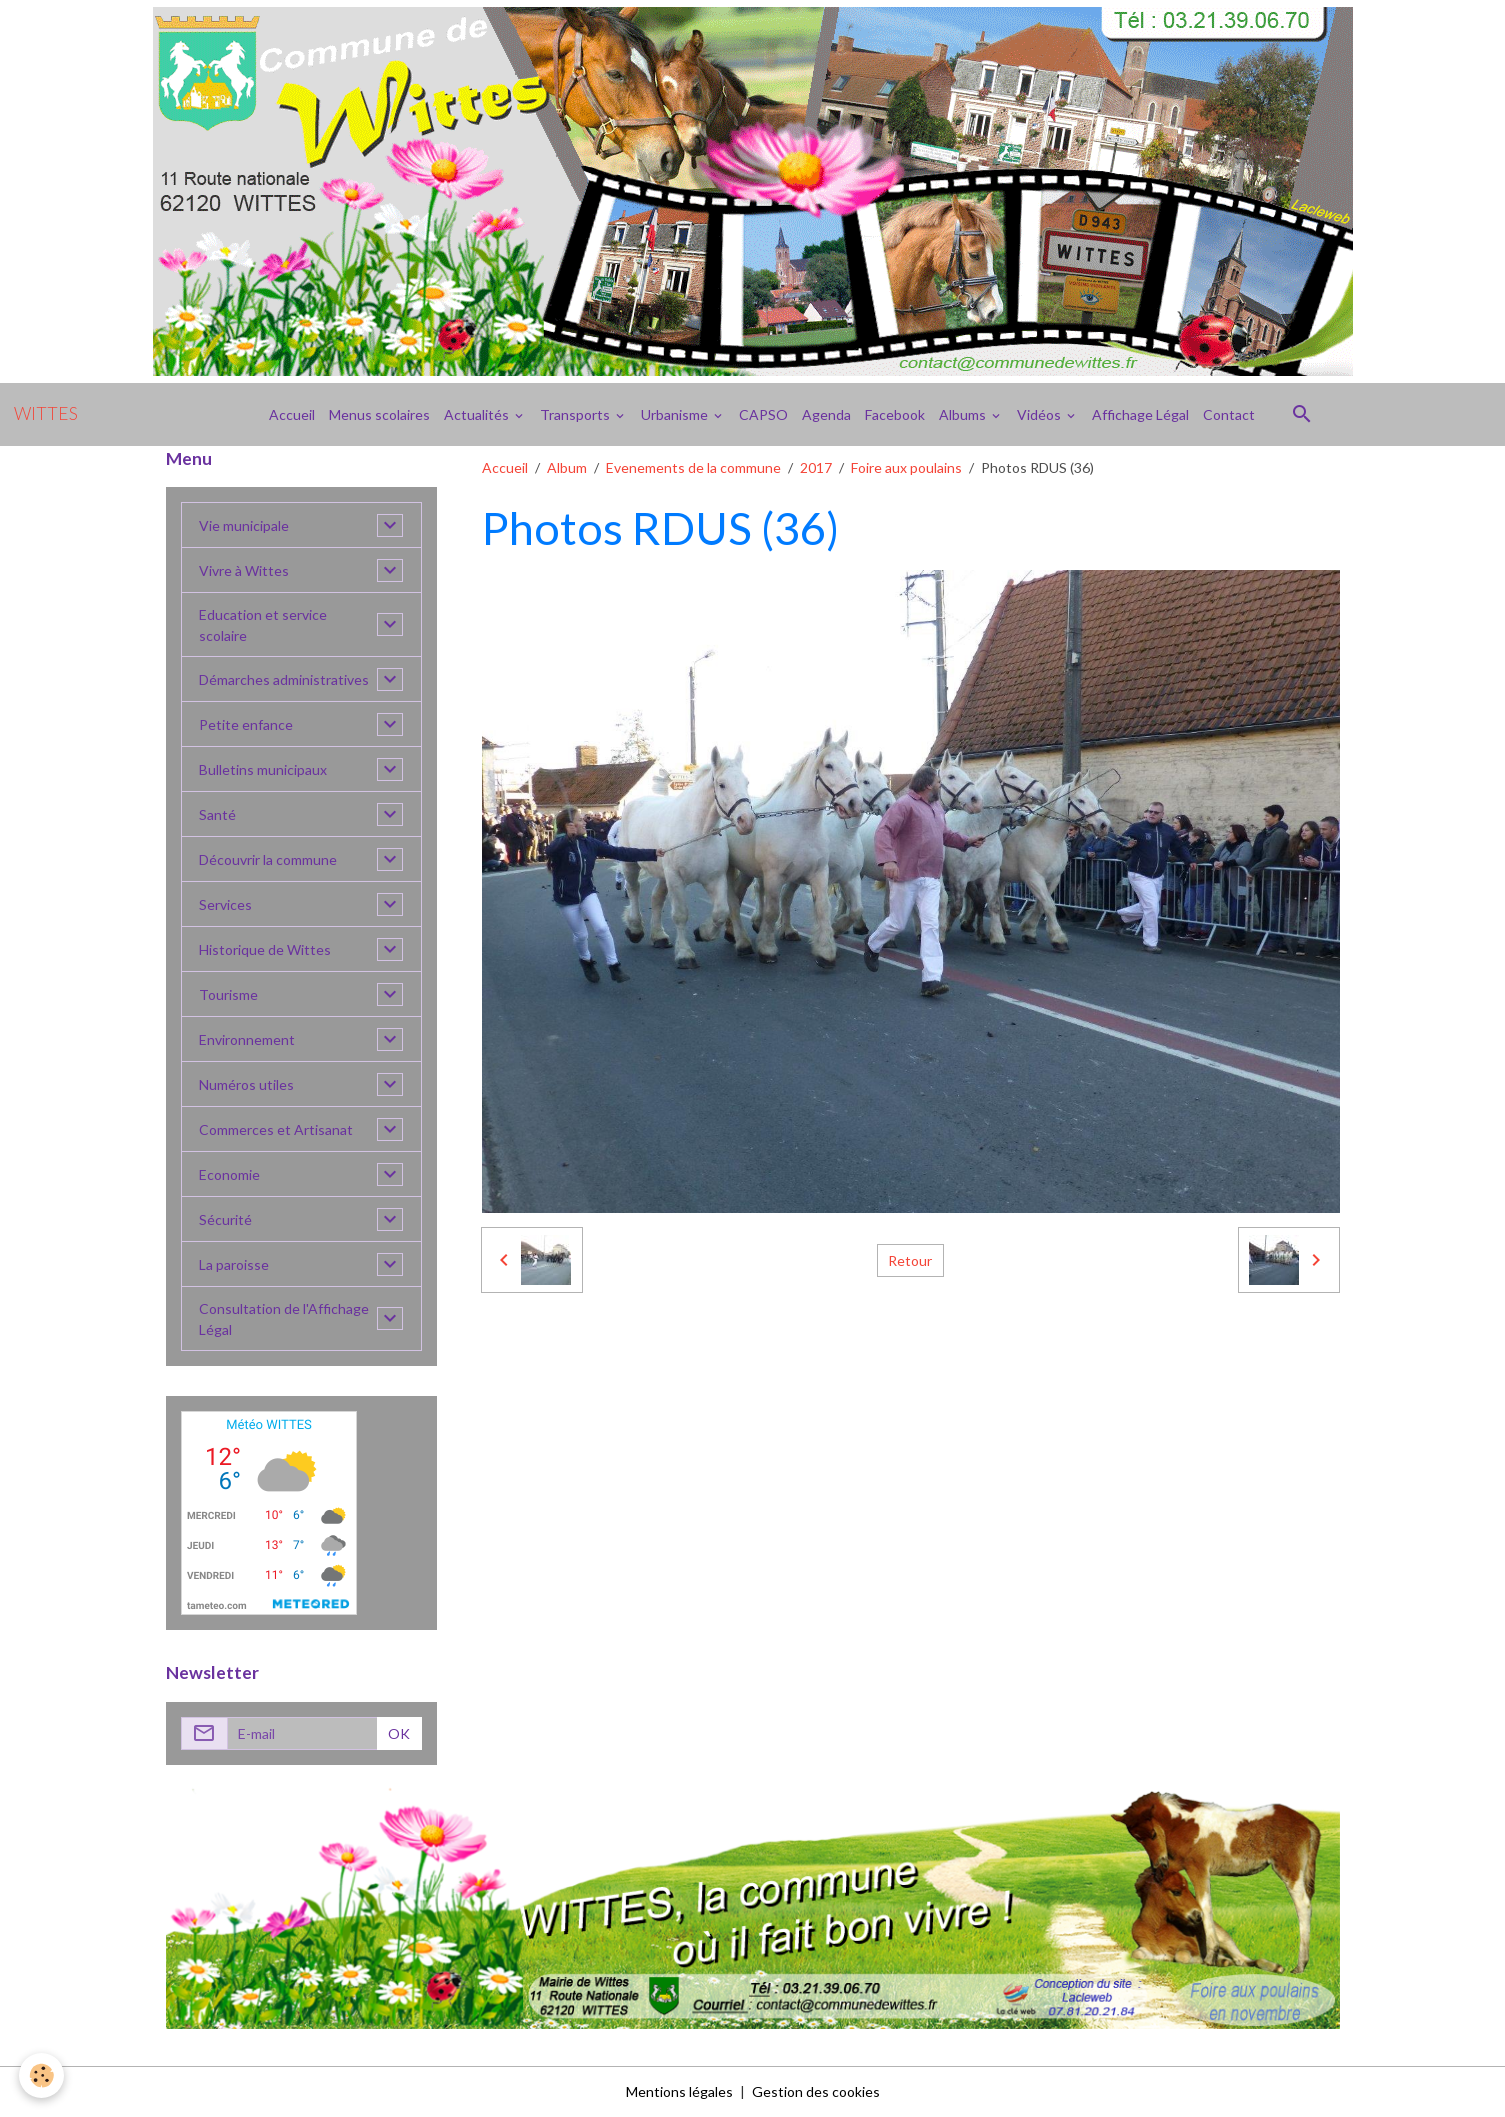 The height and width of the screenshot is (2117, 1505). I want to click on Découvrir la commune, so click(268, 859).